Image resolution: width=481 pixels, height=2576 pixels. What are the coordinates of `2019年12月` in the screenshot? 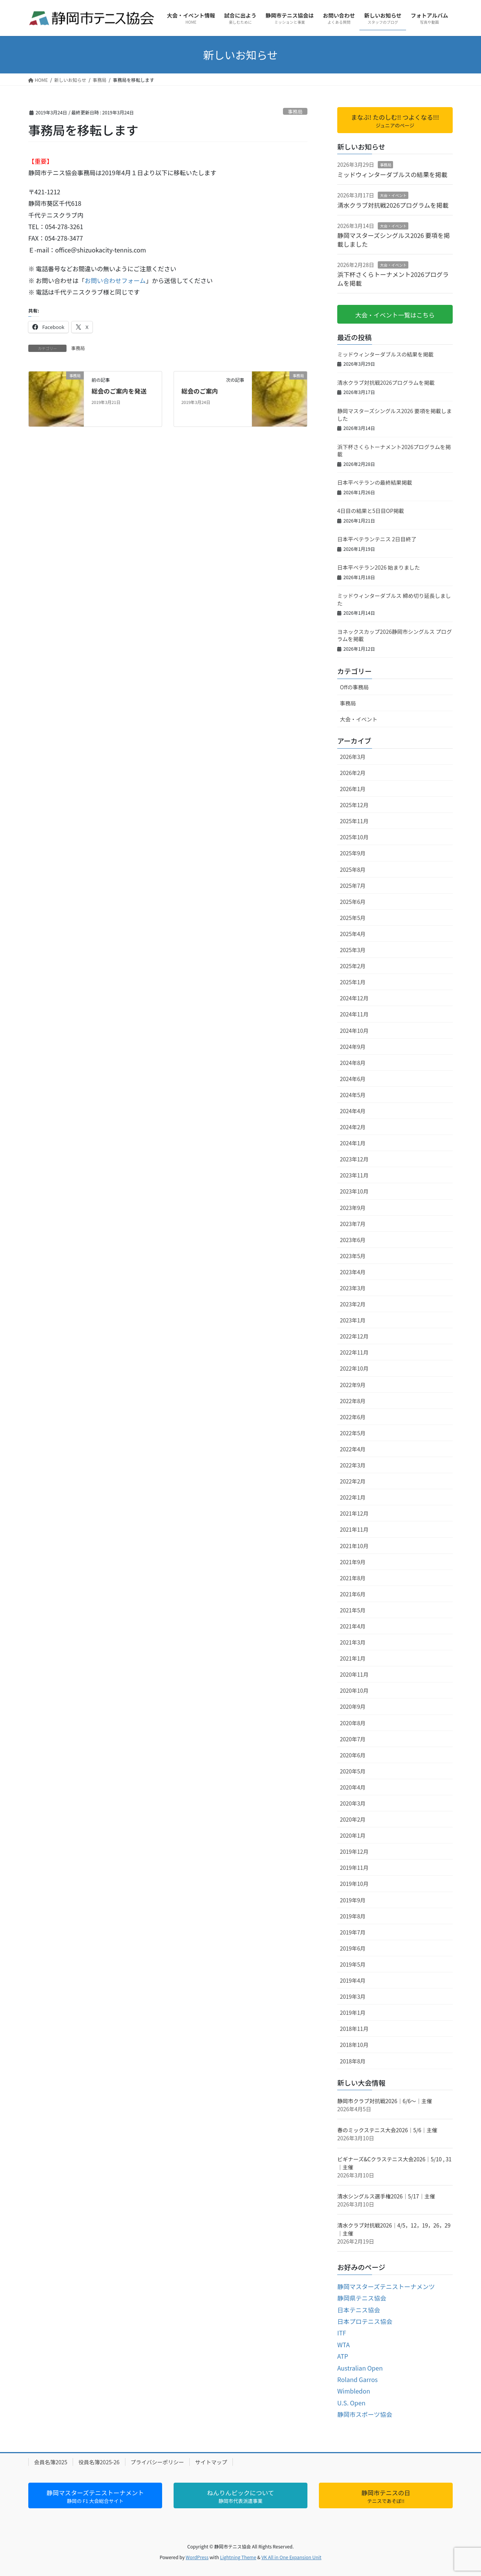 It's located at (354, 1851).